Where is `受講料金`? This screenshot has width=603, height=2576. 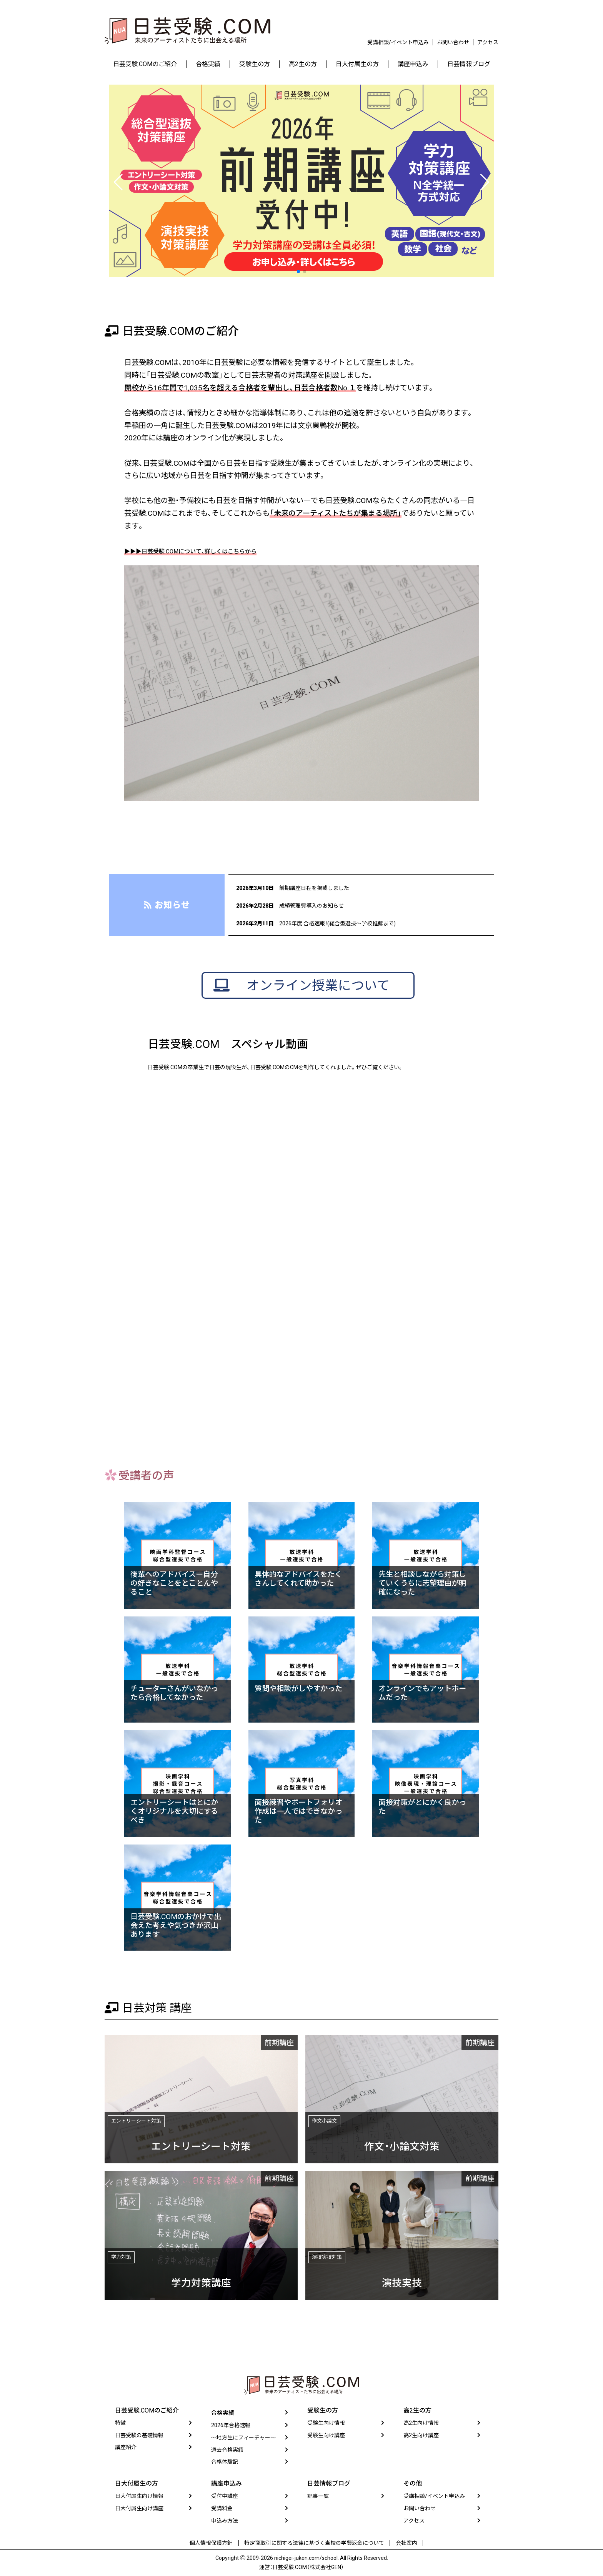 受講料金 is located at coordinates (222, 2512).